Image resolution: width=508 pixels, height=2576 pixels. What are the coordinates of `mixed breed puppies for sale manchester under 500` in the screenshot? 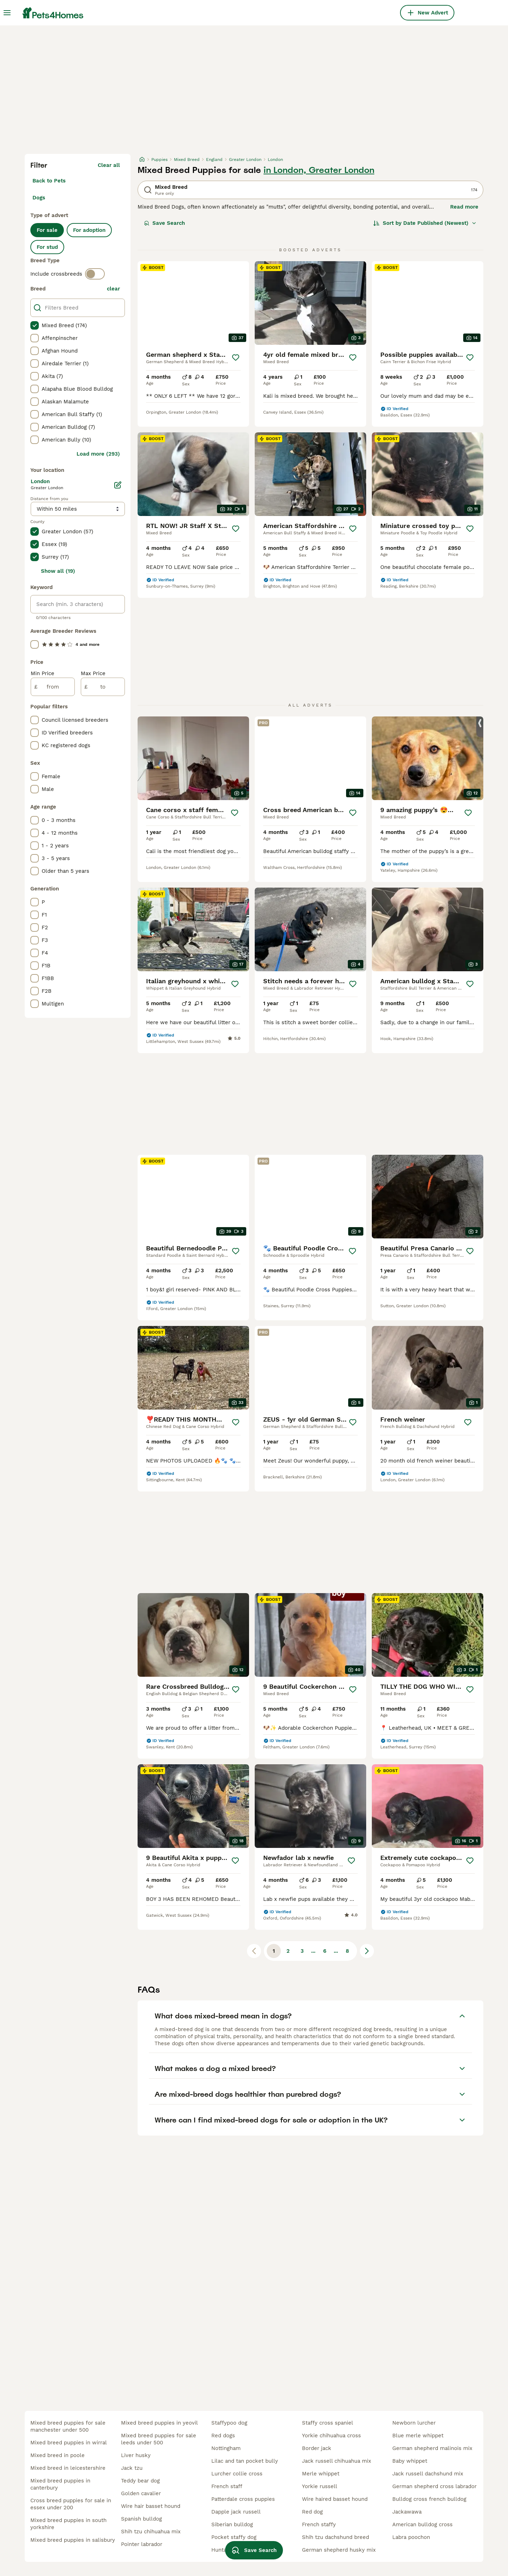 It's located at (67, 2426).